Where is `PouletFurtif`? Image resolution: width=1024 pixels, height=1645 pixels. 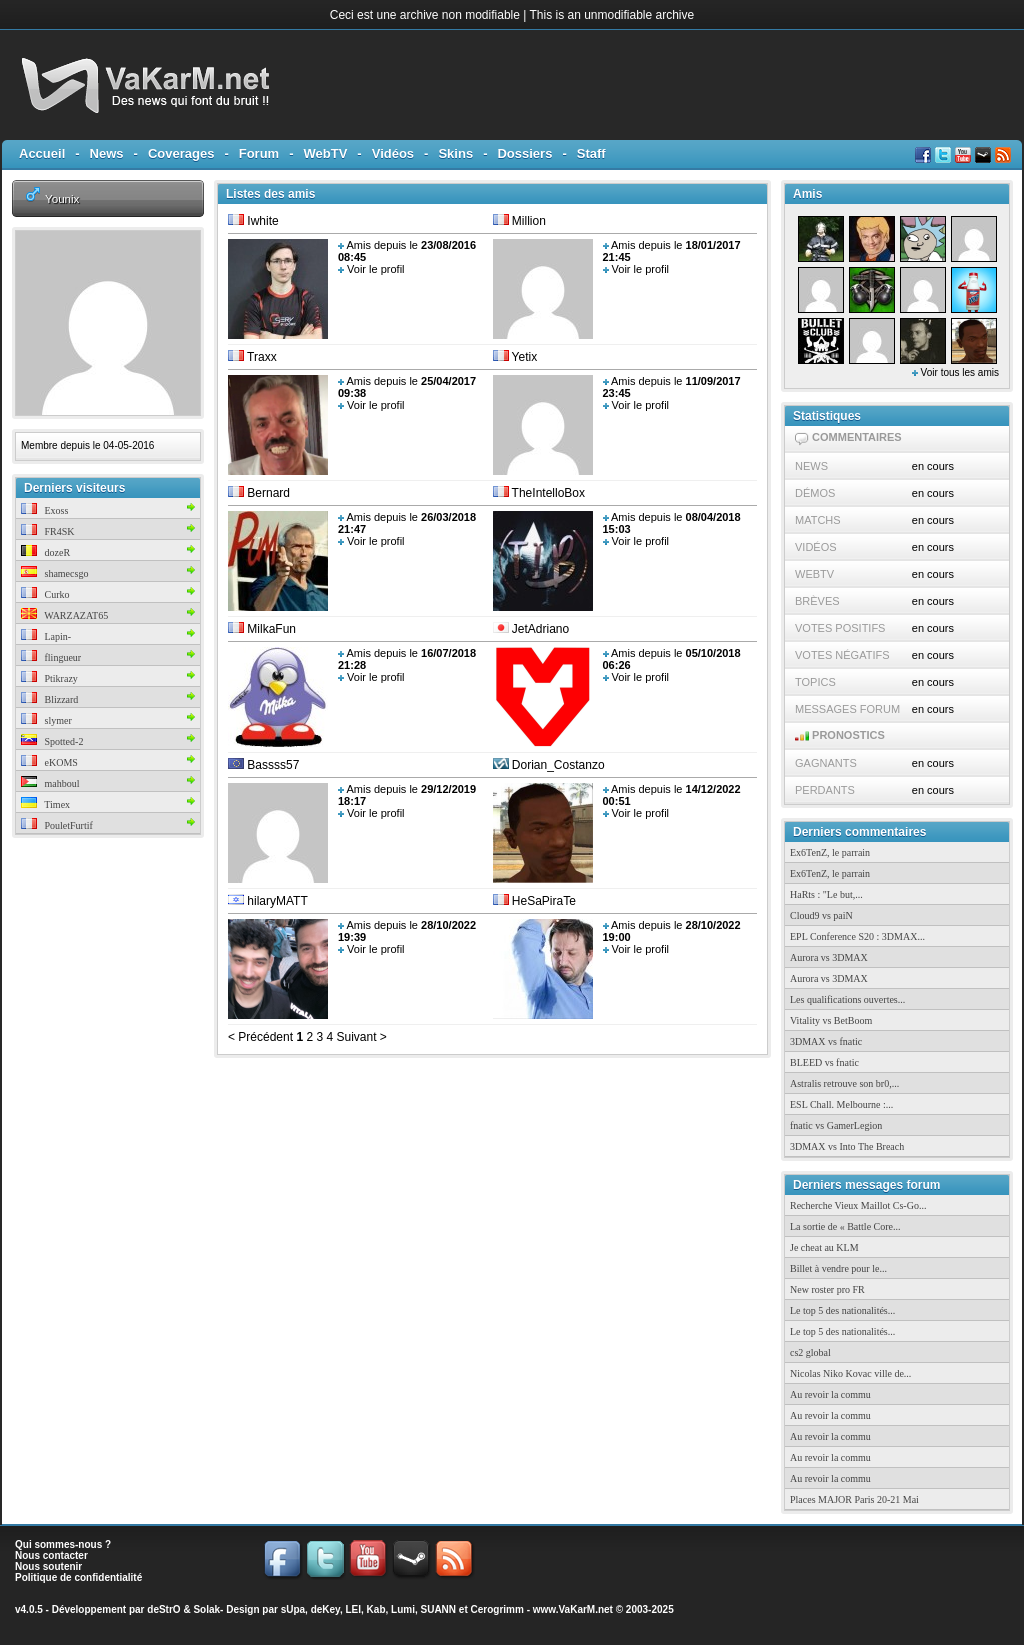 PouletFurtif is located at coordinates (57, 825).